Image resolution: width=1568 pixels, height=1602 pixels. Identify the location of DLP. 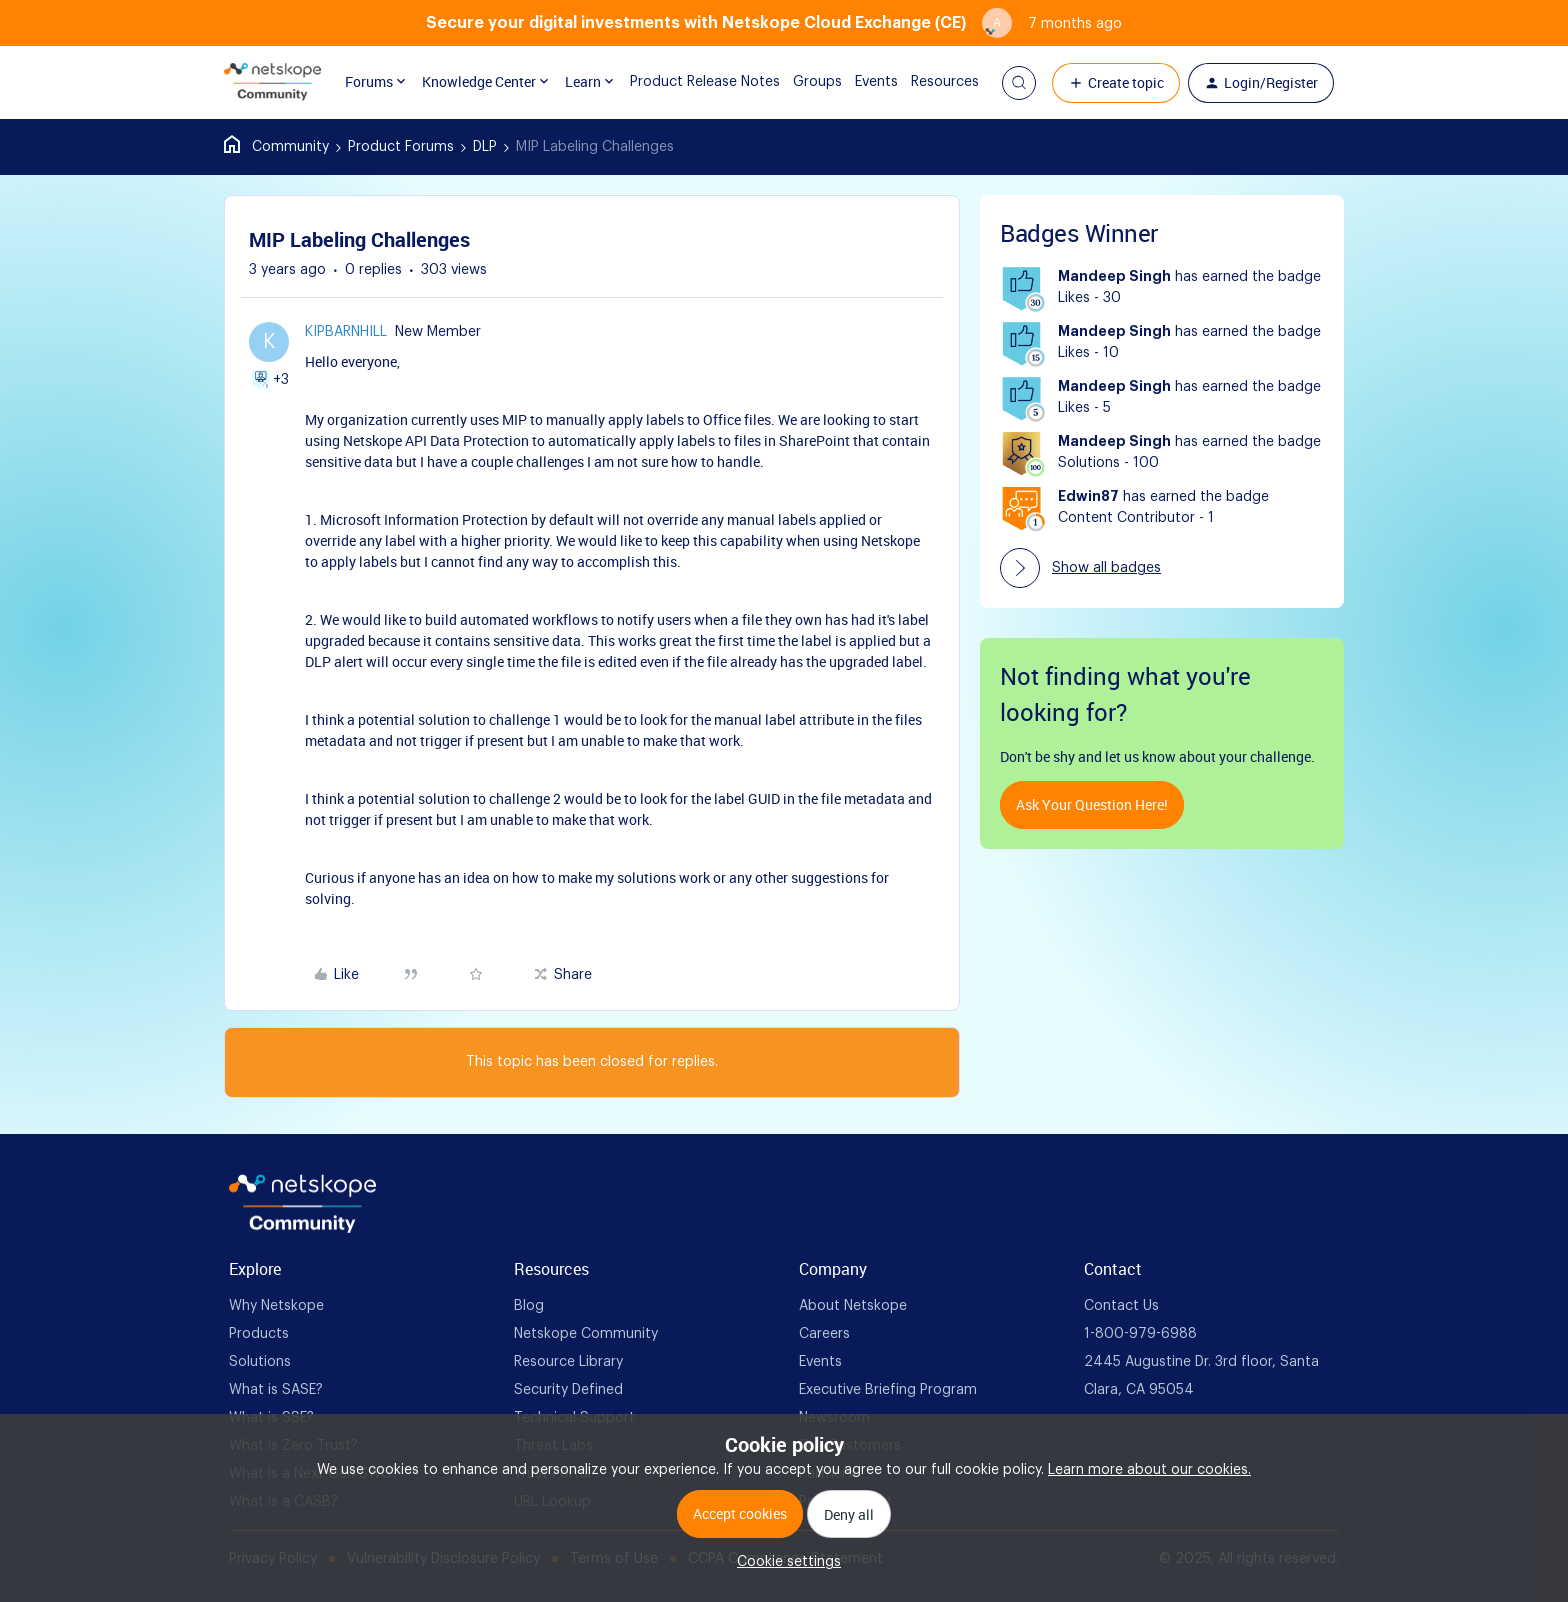
(485, 147).